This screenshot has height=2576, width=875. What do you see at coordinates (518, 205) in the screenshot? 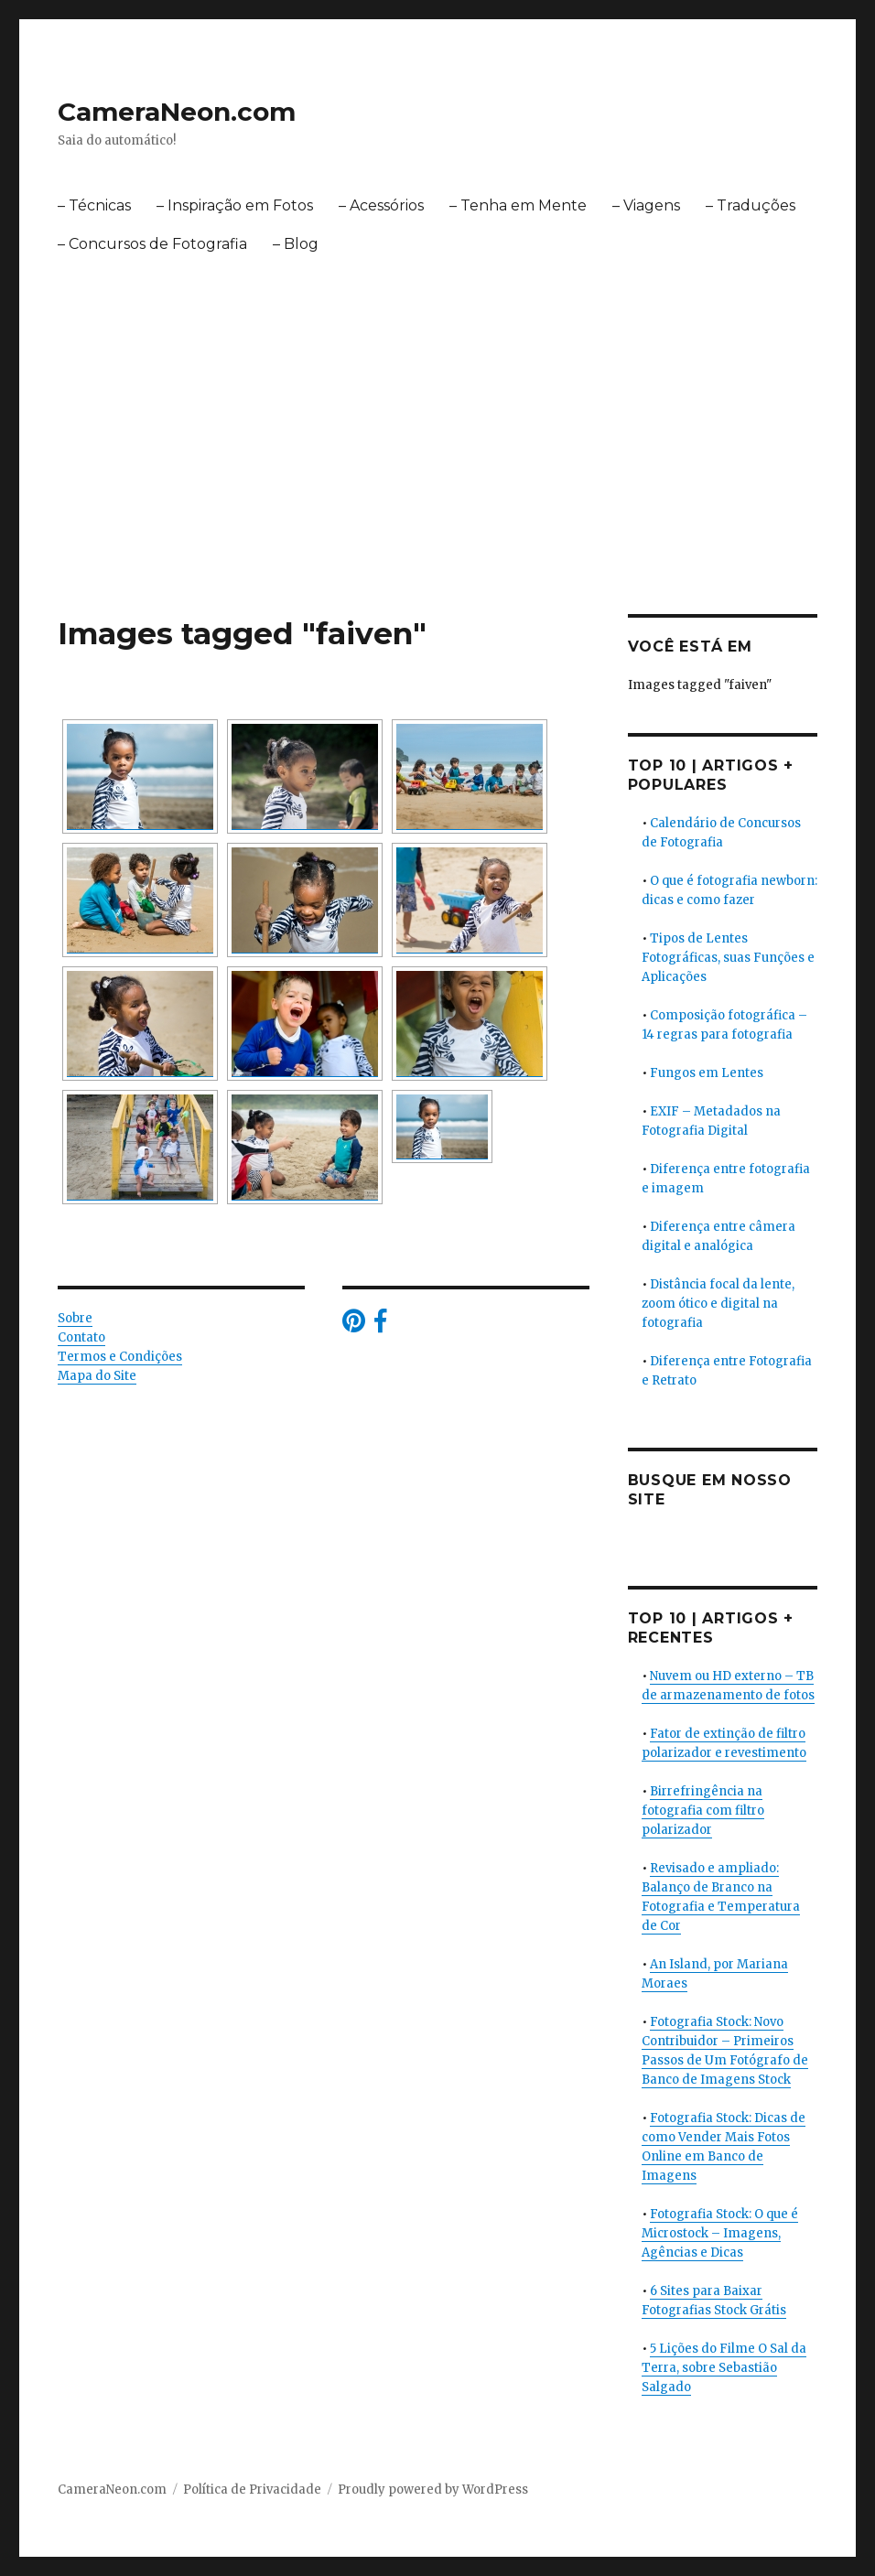
I see `– Tenha em Mente` at bounding box center [518, 205].